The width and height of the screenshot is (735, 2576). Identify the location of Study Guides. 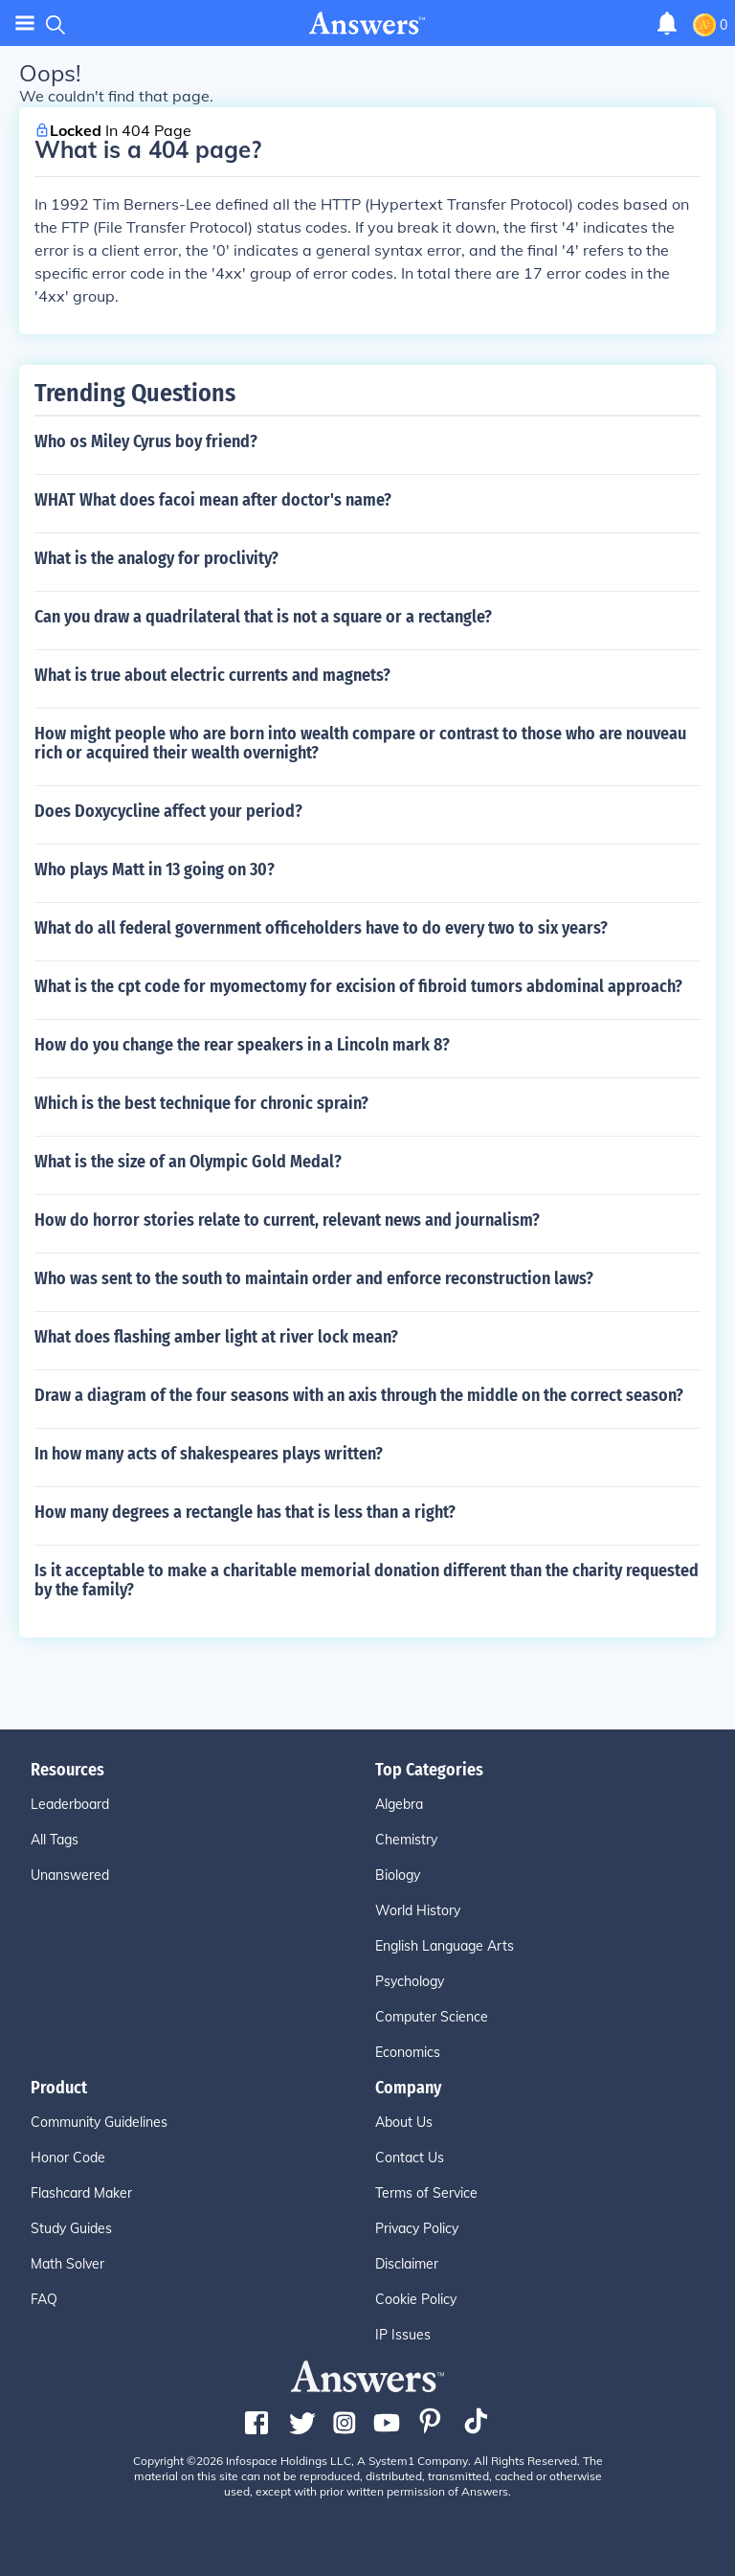
(71, 2228).